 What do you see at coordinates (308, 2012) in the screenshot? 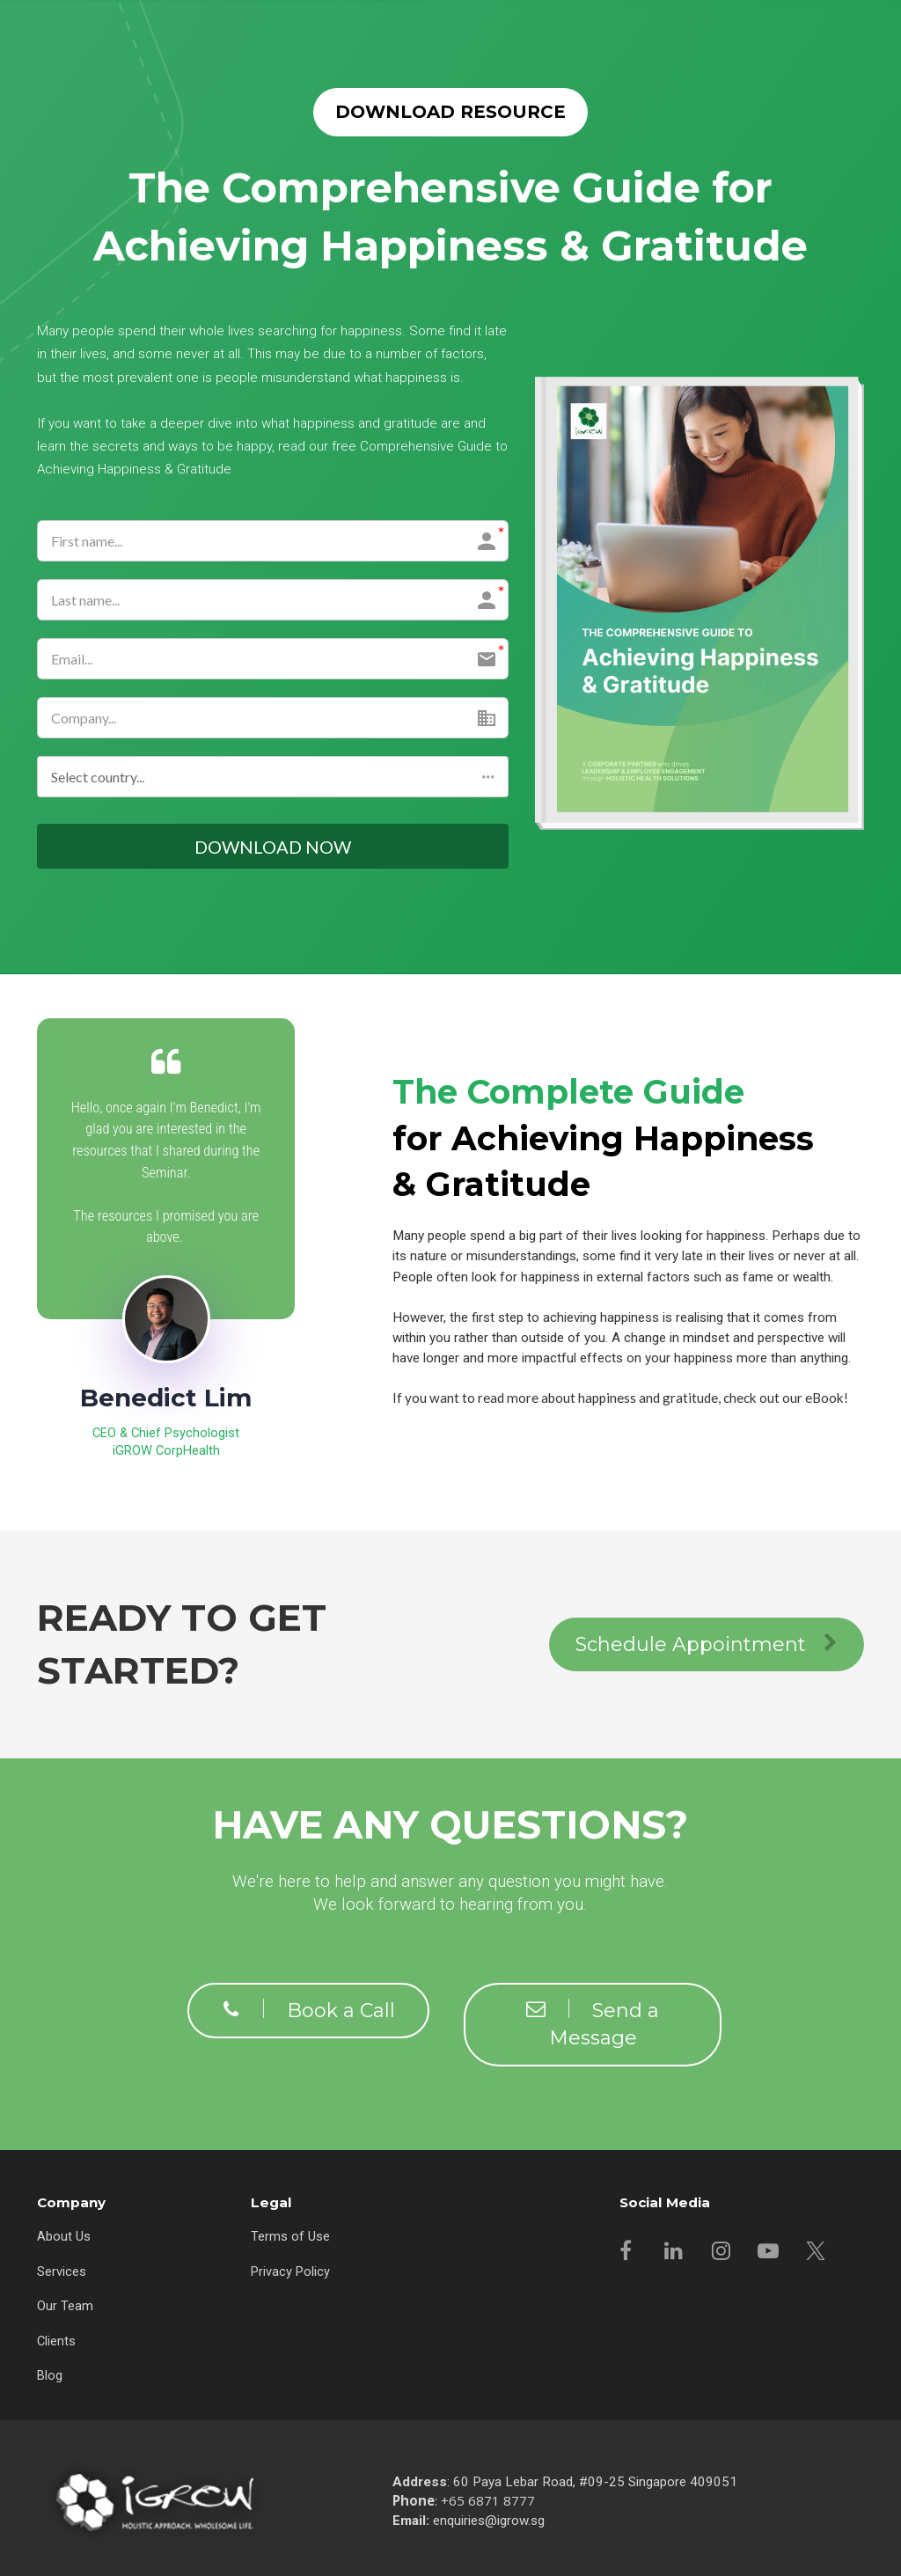
I see `Book a Call` at bounding box center [308, 2012].